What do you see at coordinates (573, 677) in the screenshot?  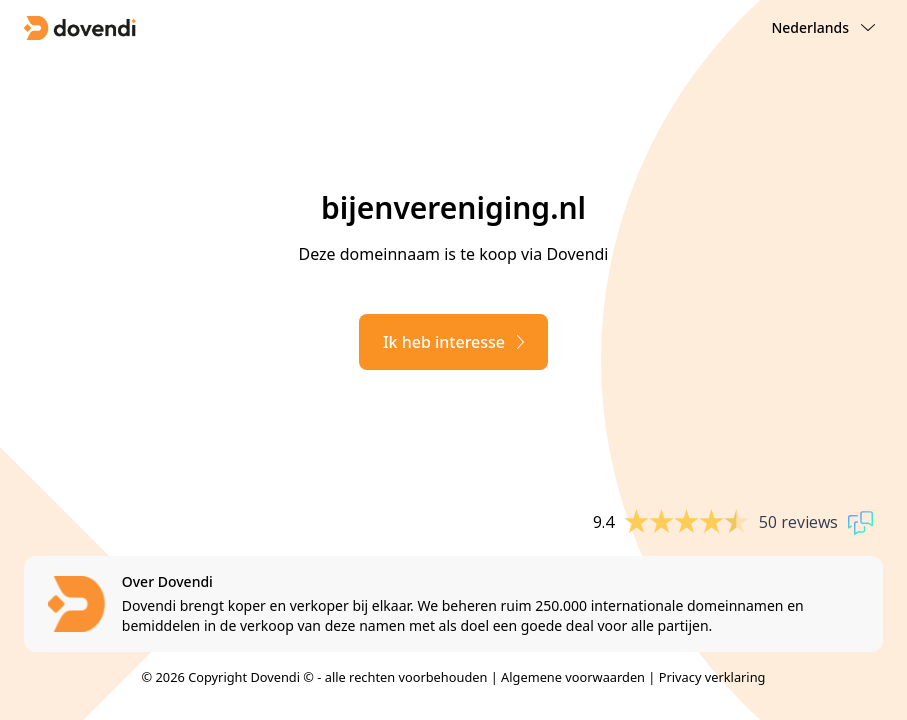 I see `Algemene voorwaarden` at bounding box center [573, 677].